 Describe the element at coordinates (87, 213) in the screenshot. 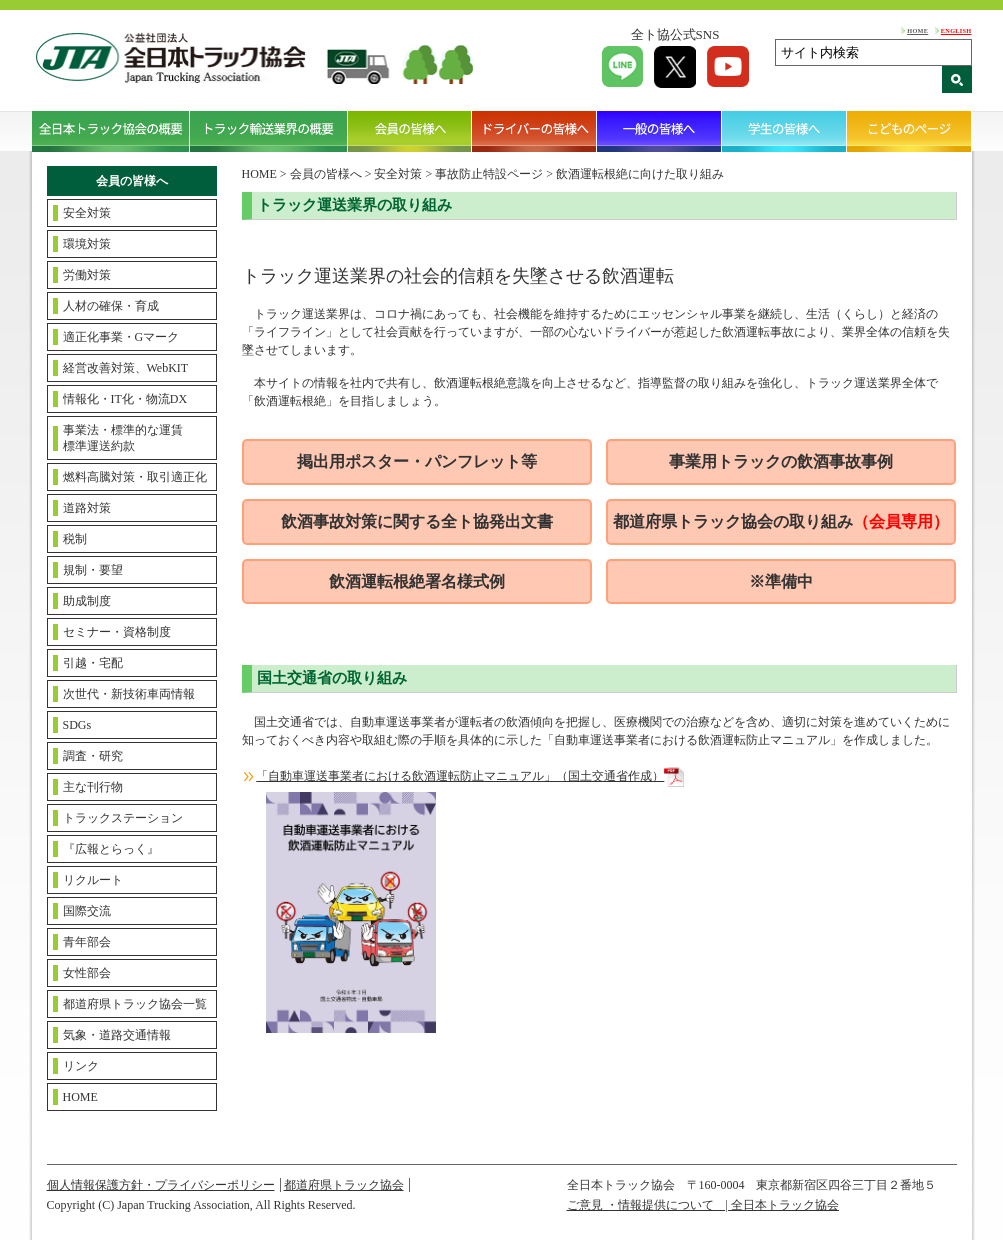

I see `安全対策` at that location.